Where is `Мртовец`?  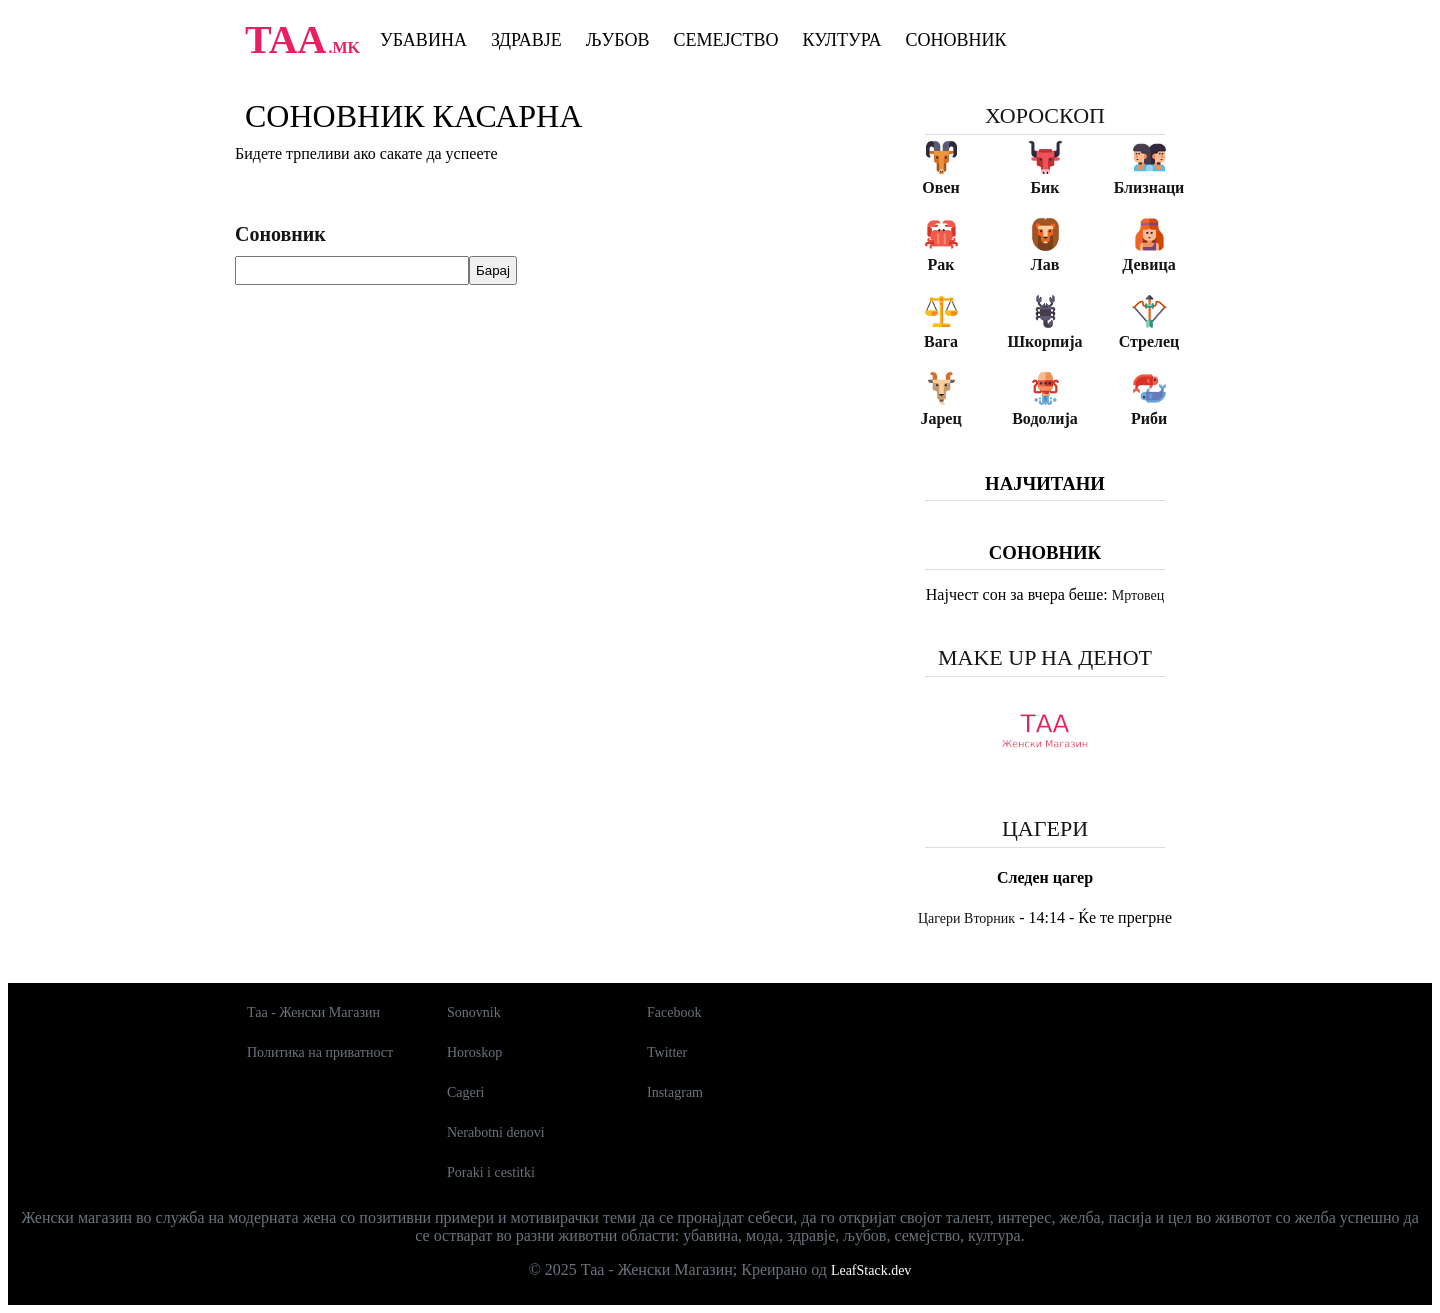
Мртовец is located at coordinates (1138, 595).